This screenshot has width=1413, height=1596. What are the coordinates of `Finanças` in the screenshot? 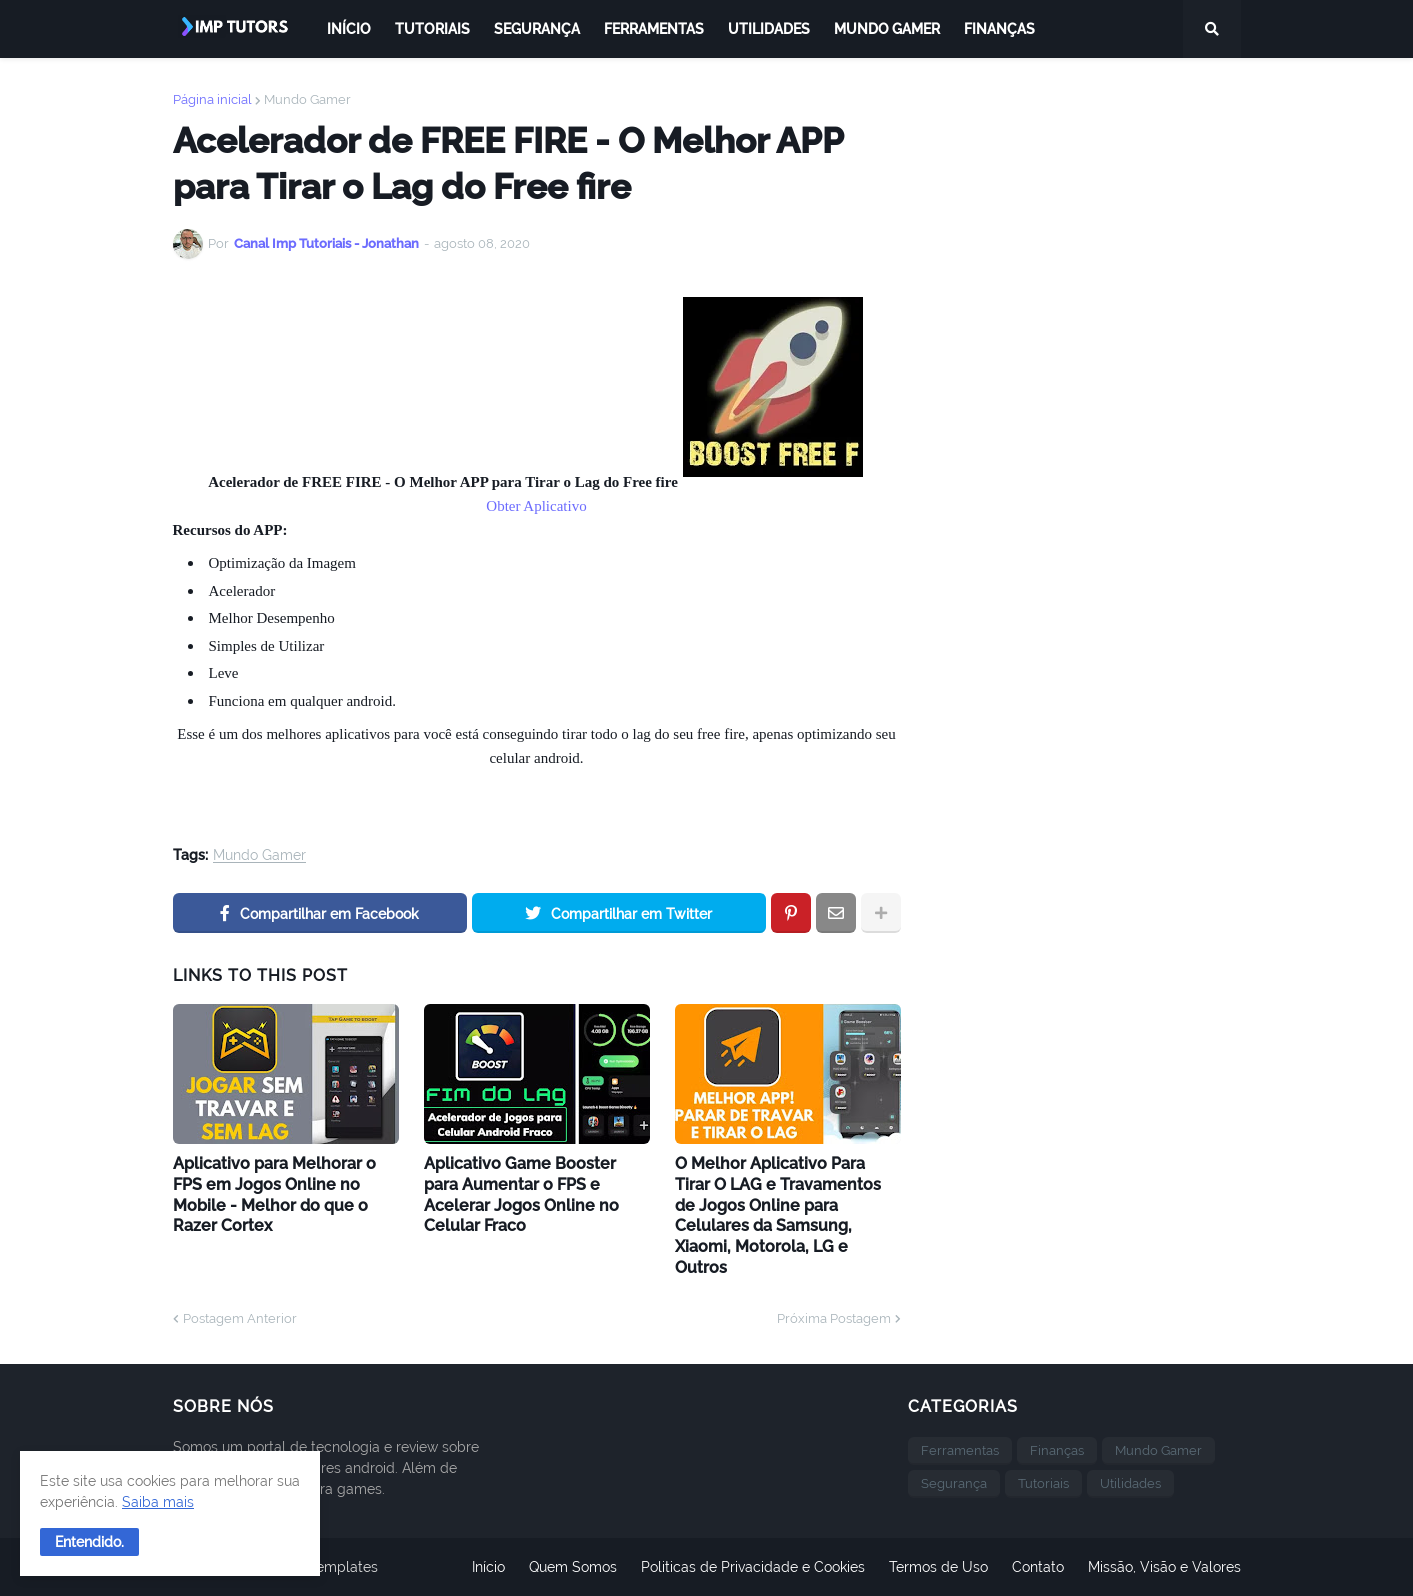 It's located at (1057, 1450).